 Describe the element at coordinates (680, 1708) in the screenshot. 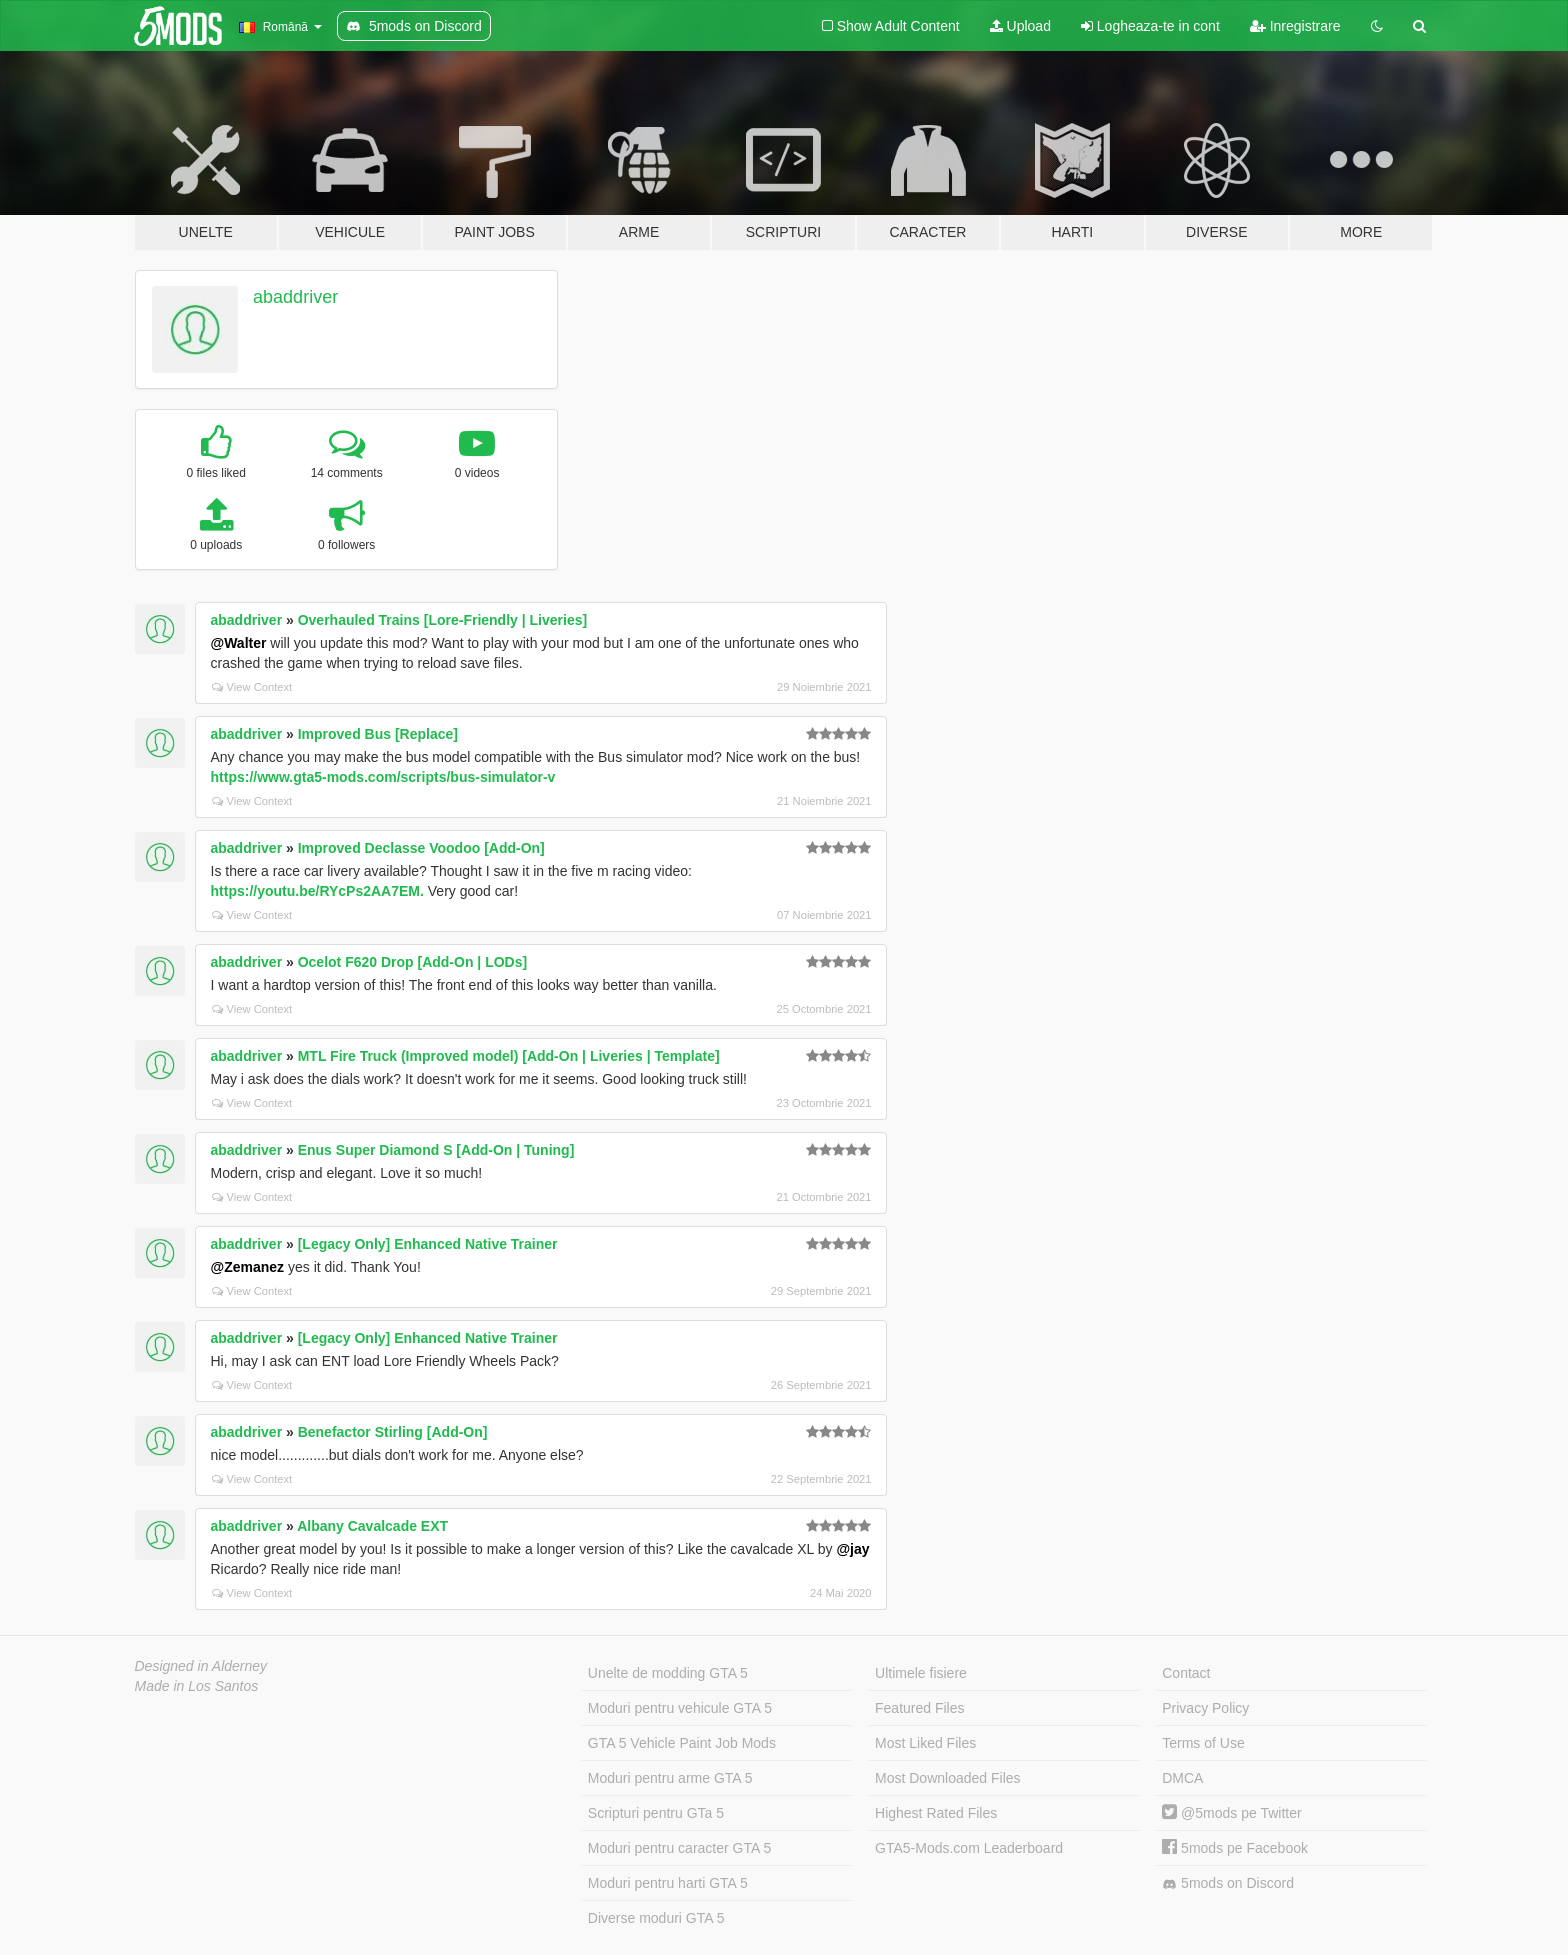

I see `Moduri pentru vehicule GTA 5` at that location.